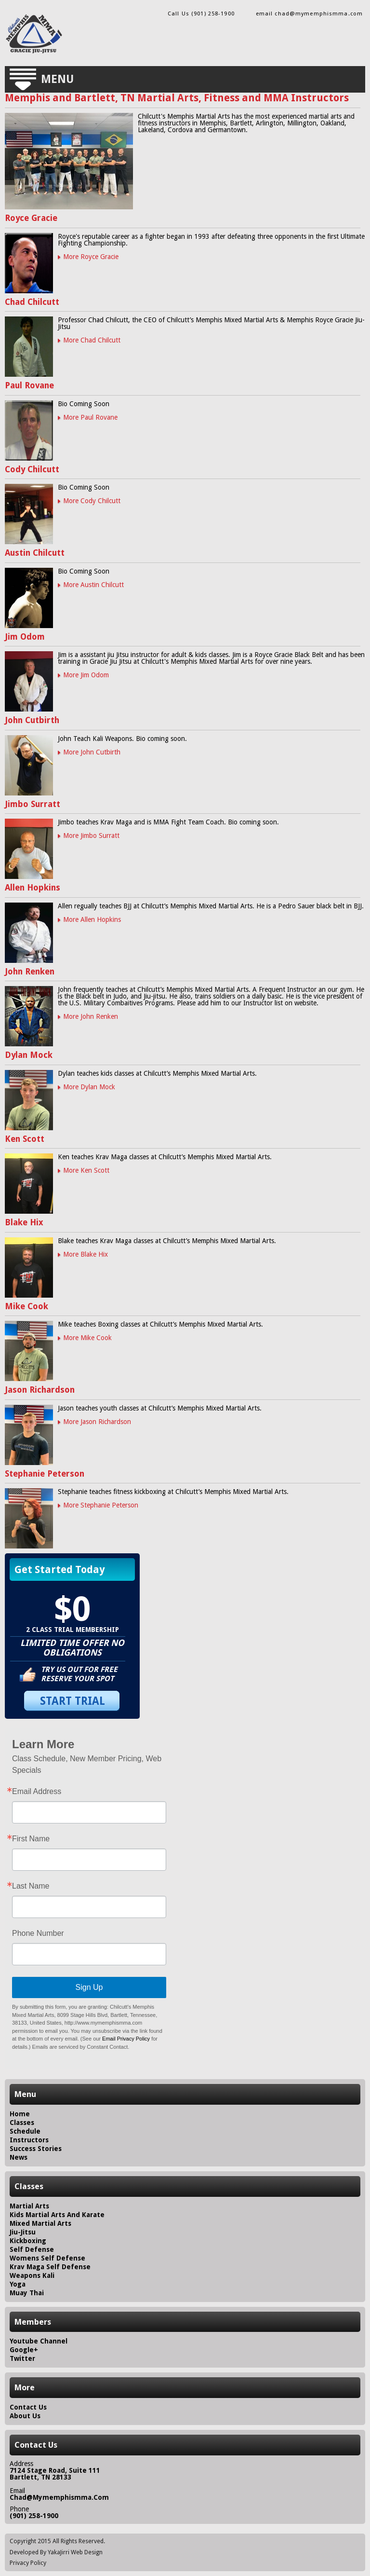  What do you see at coordinates (201, 14) in the screenshot?
I see `Call Us (901) 258-1900` at bounding box center [201, 14].